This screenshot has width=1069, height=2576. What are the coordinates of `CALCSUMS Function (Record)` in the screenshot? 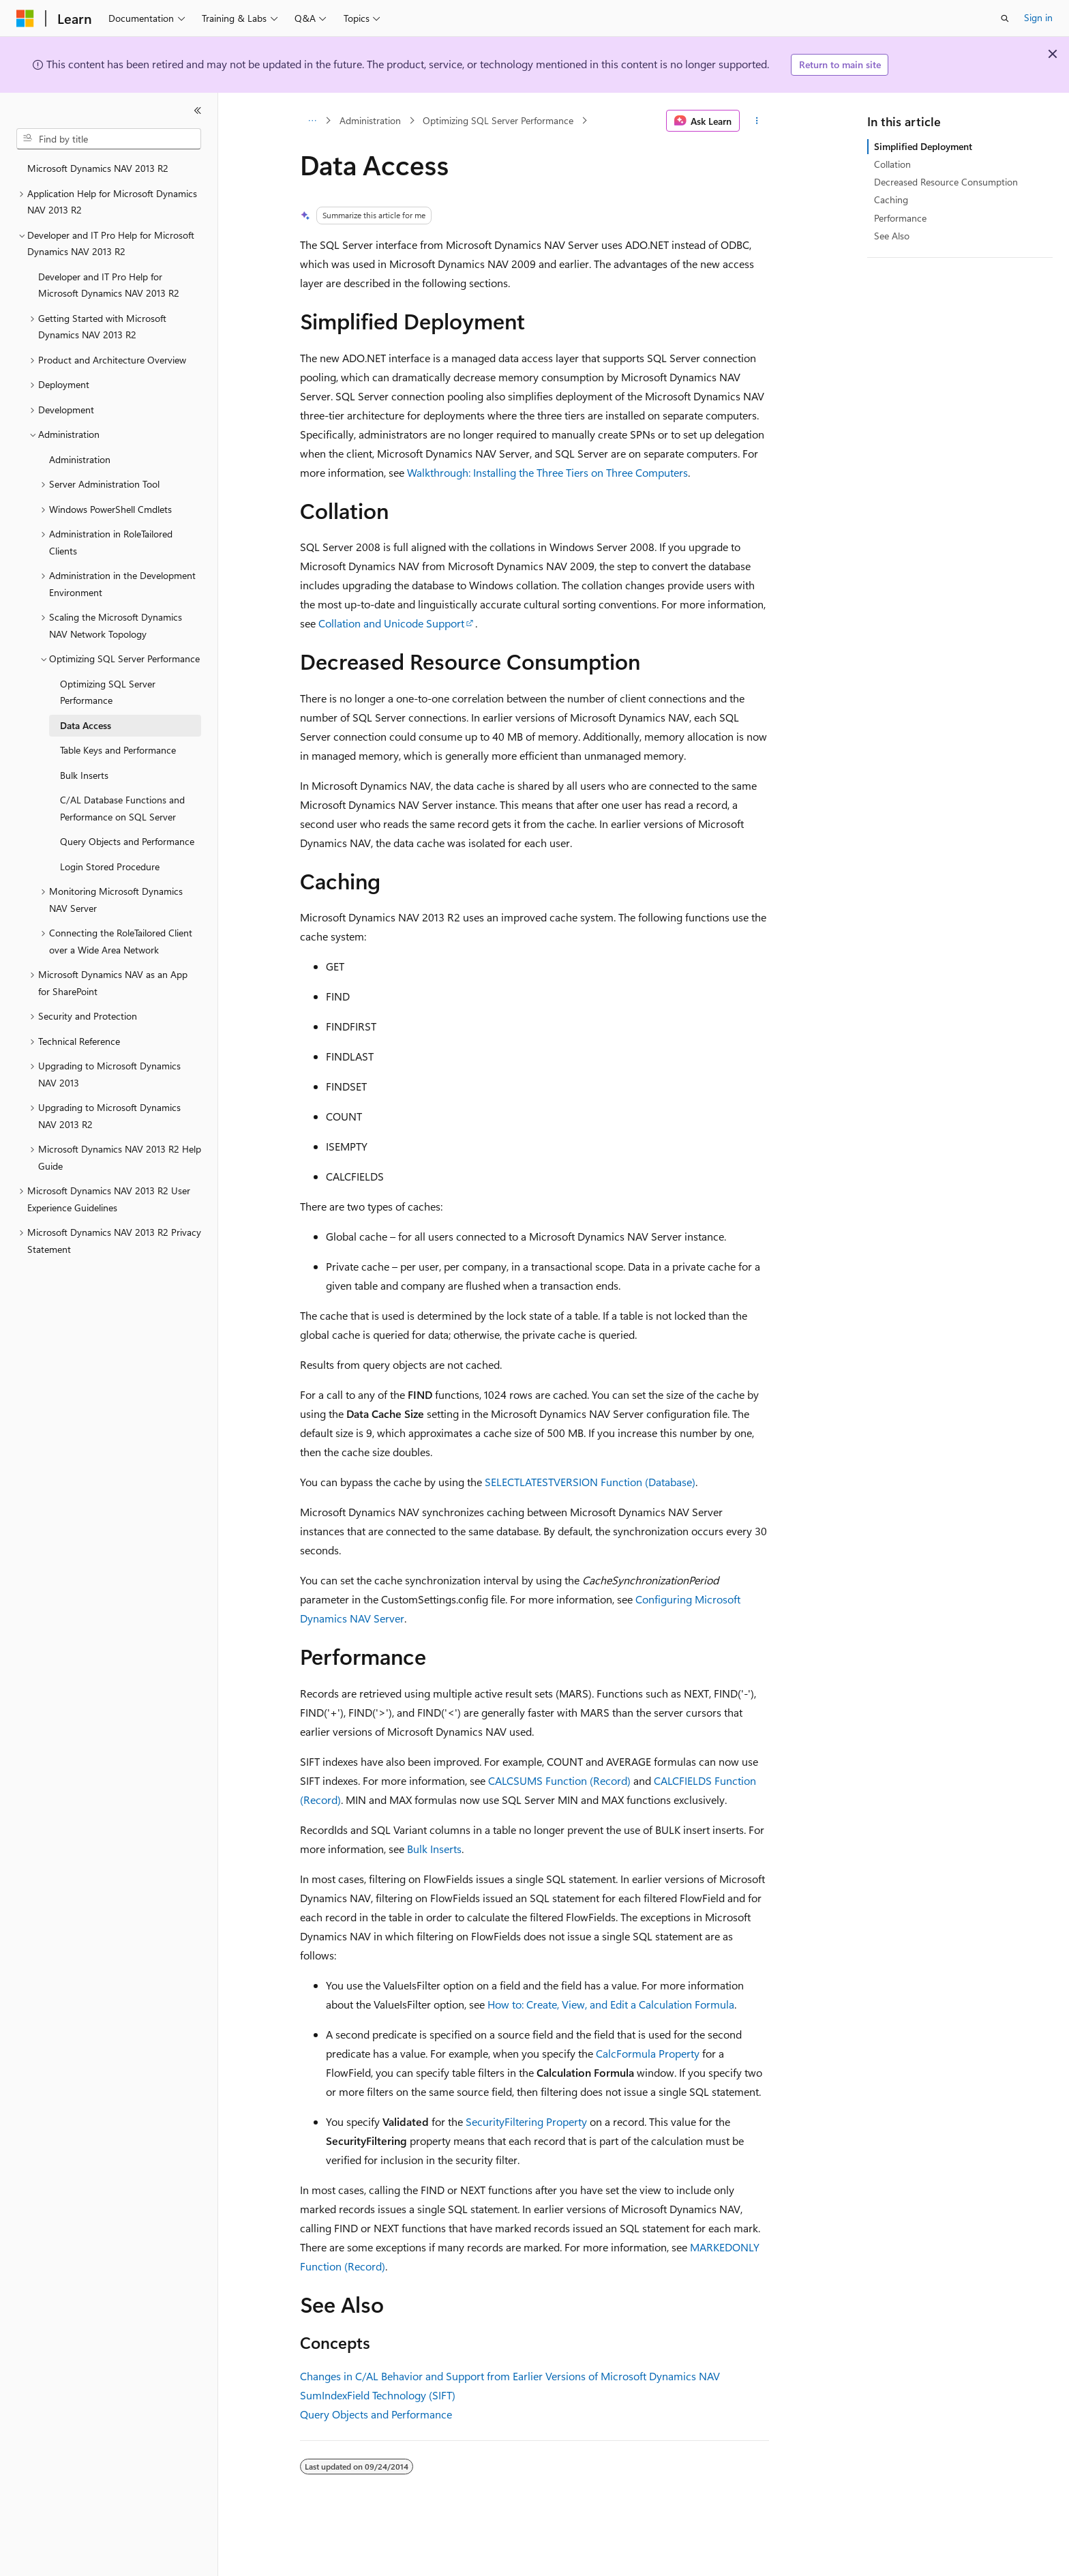 It's located at (559, 1780).